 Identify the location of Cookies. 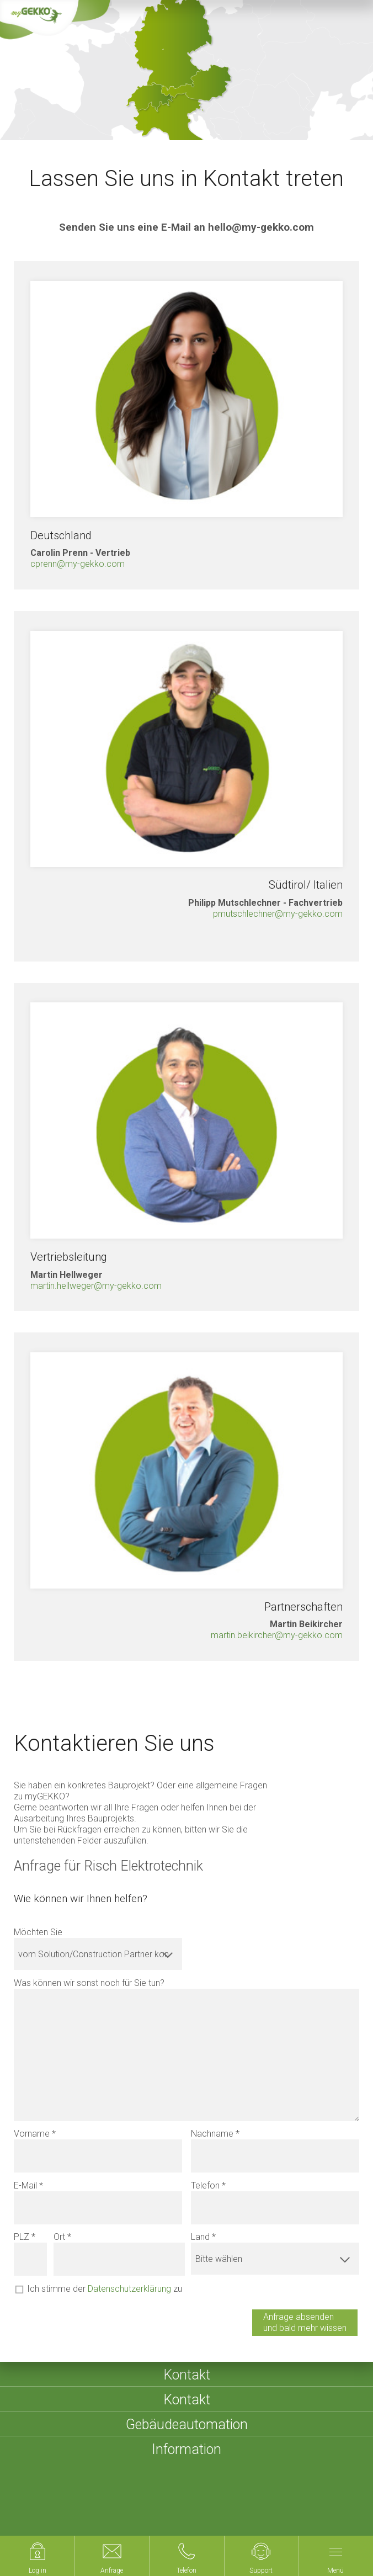
(41, 2519).